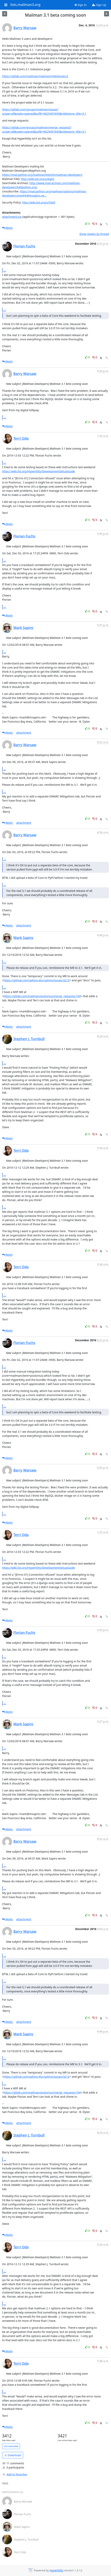 Image resolution: width=111 pixels, height=2576 pixels. What do you see at coordinates (81, 5) in the screenshot?
I see `Sign In` at bounding box center [81, 5].